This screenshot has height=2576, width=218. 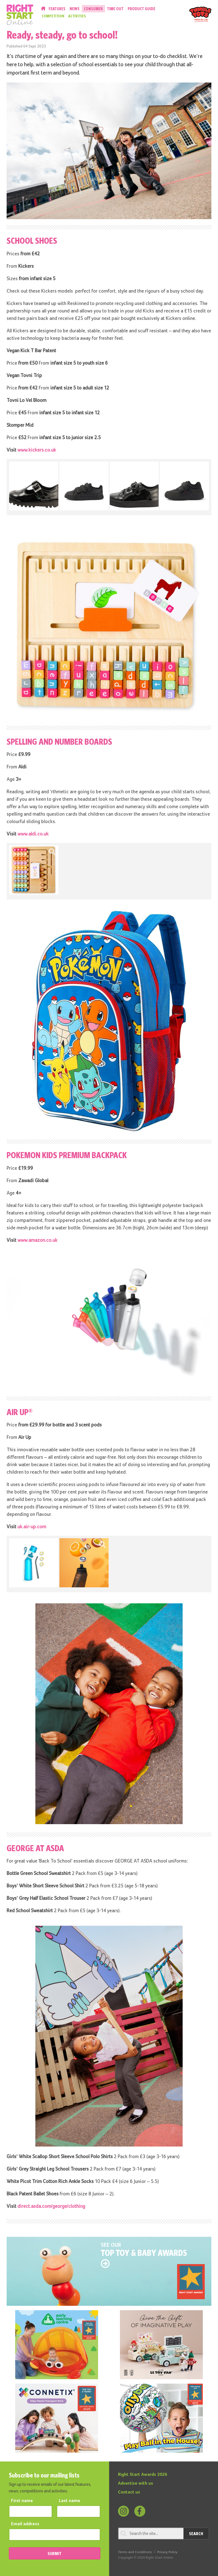 What do you see at coordinates (115, 8) in the screenshot?
I see `Time Out` at bounding box center [115, 8].